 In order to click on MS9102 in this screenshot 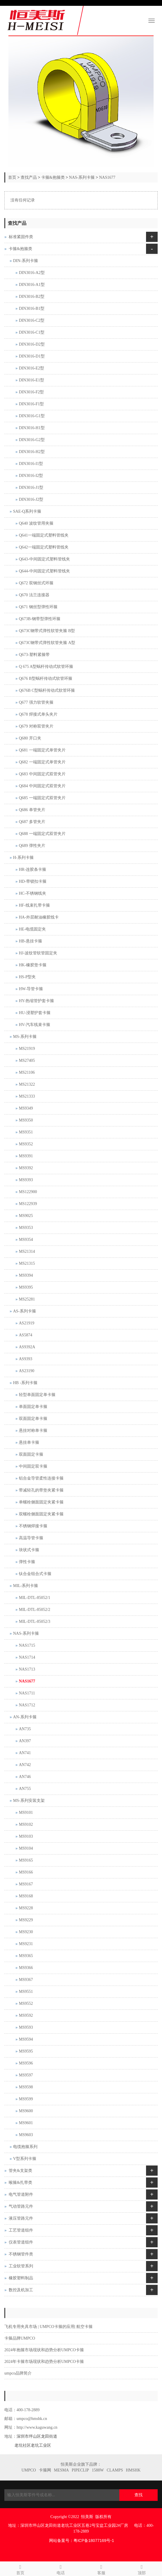, I will do `click(26, 1824)`.